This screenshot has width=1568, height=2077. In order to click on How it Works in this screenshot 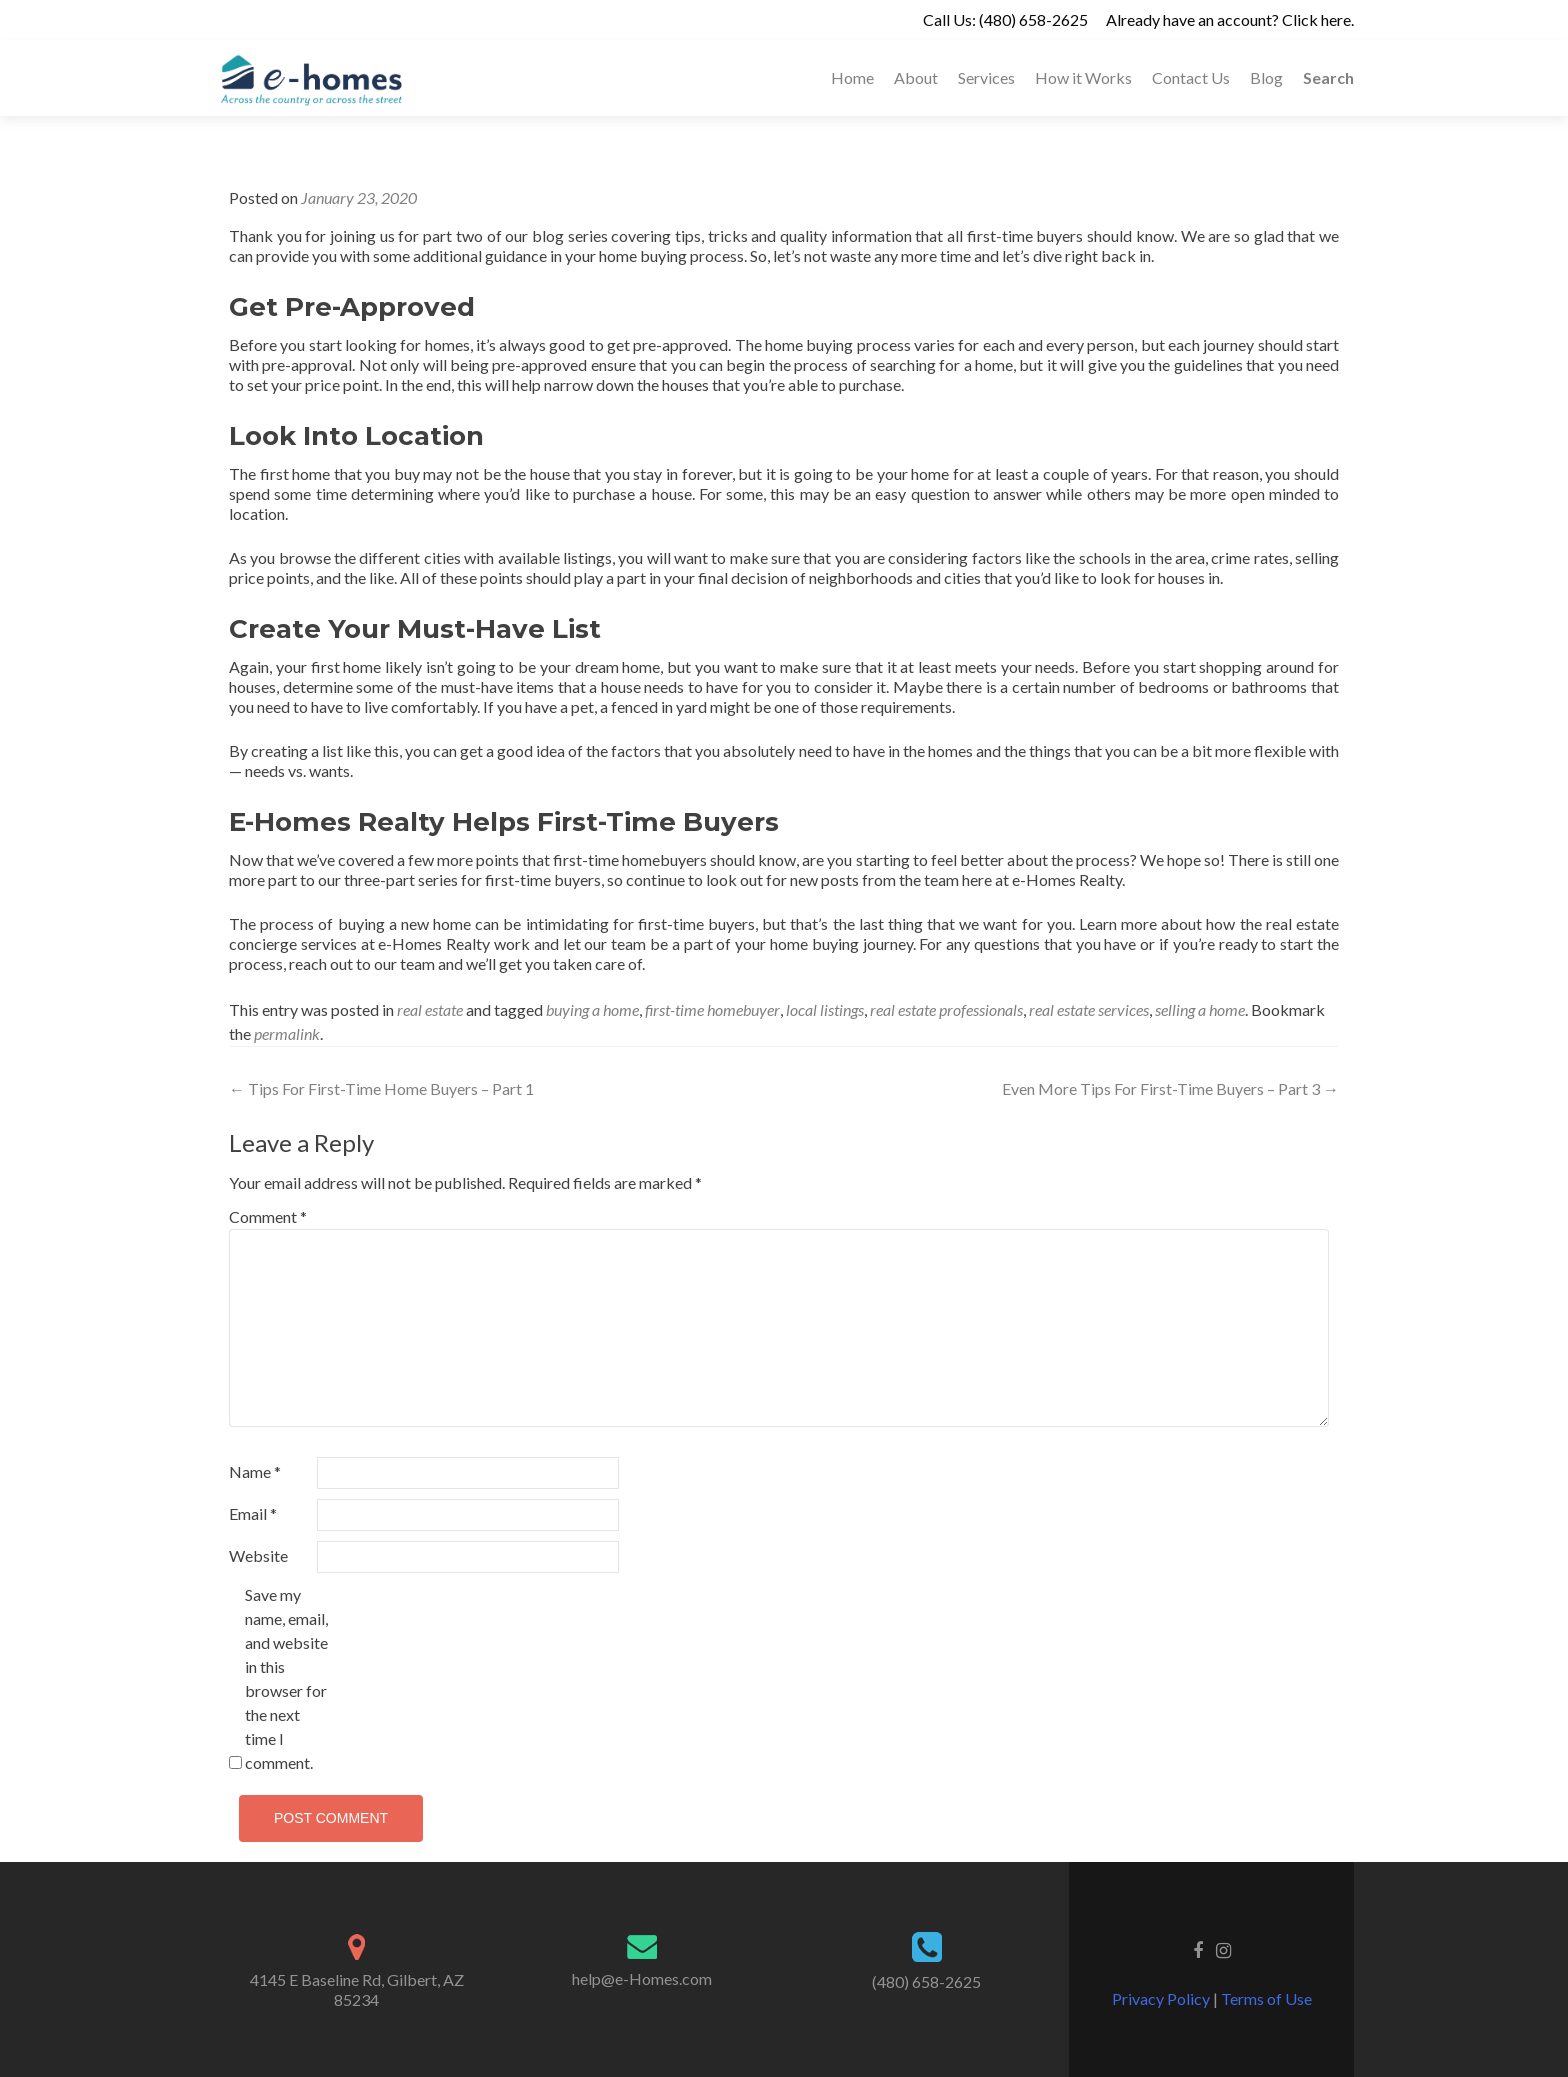, I will do `click(1083, 77)`.